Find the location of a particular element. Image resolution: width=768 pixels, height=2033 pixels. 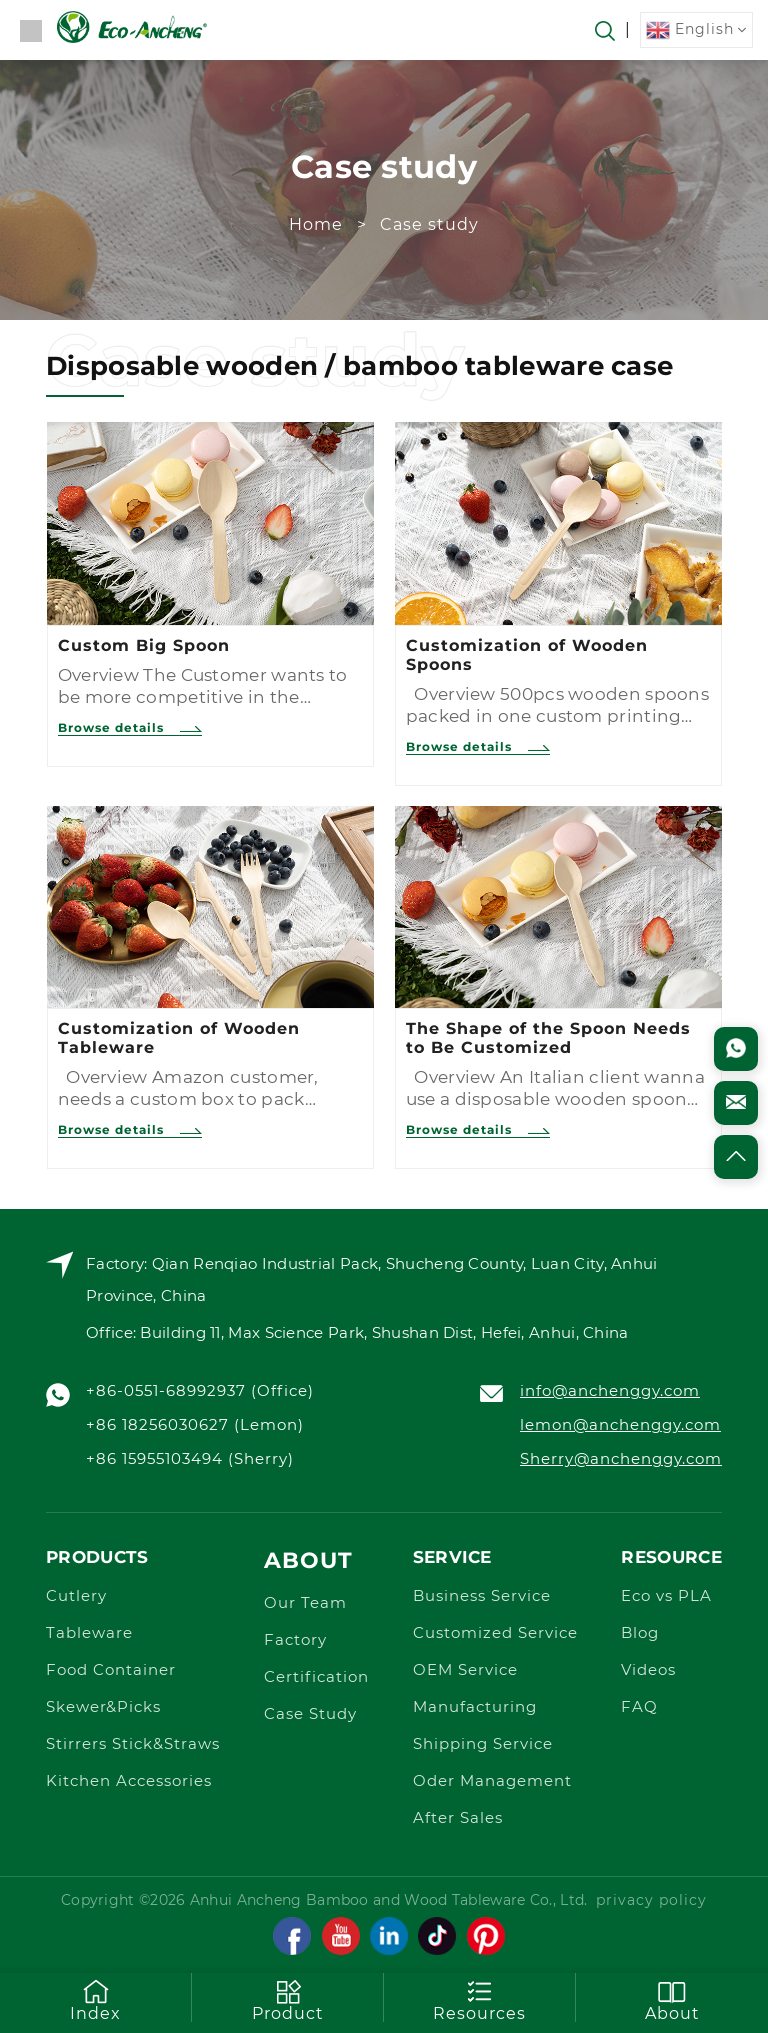

Resources is located at coordinates (479, 2000).